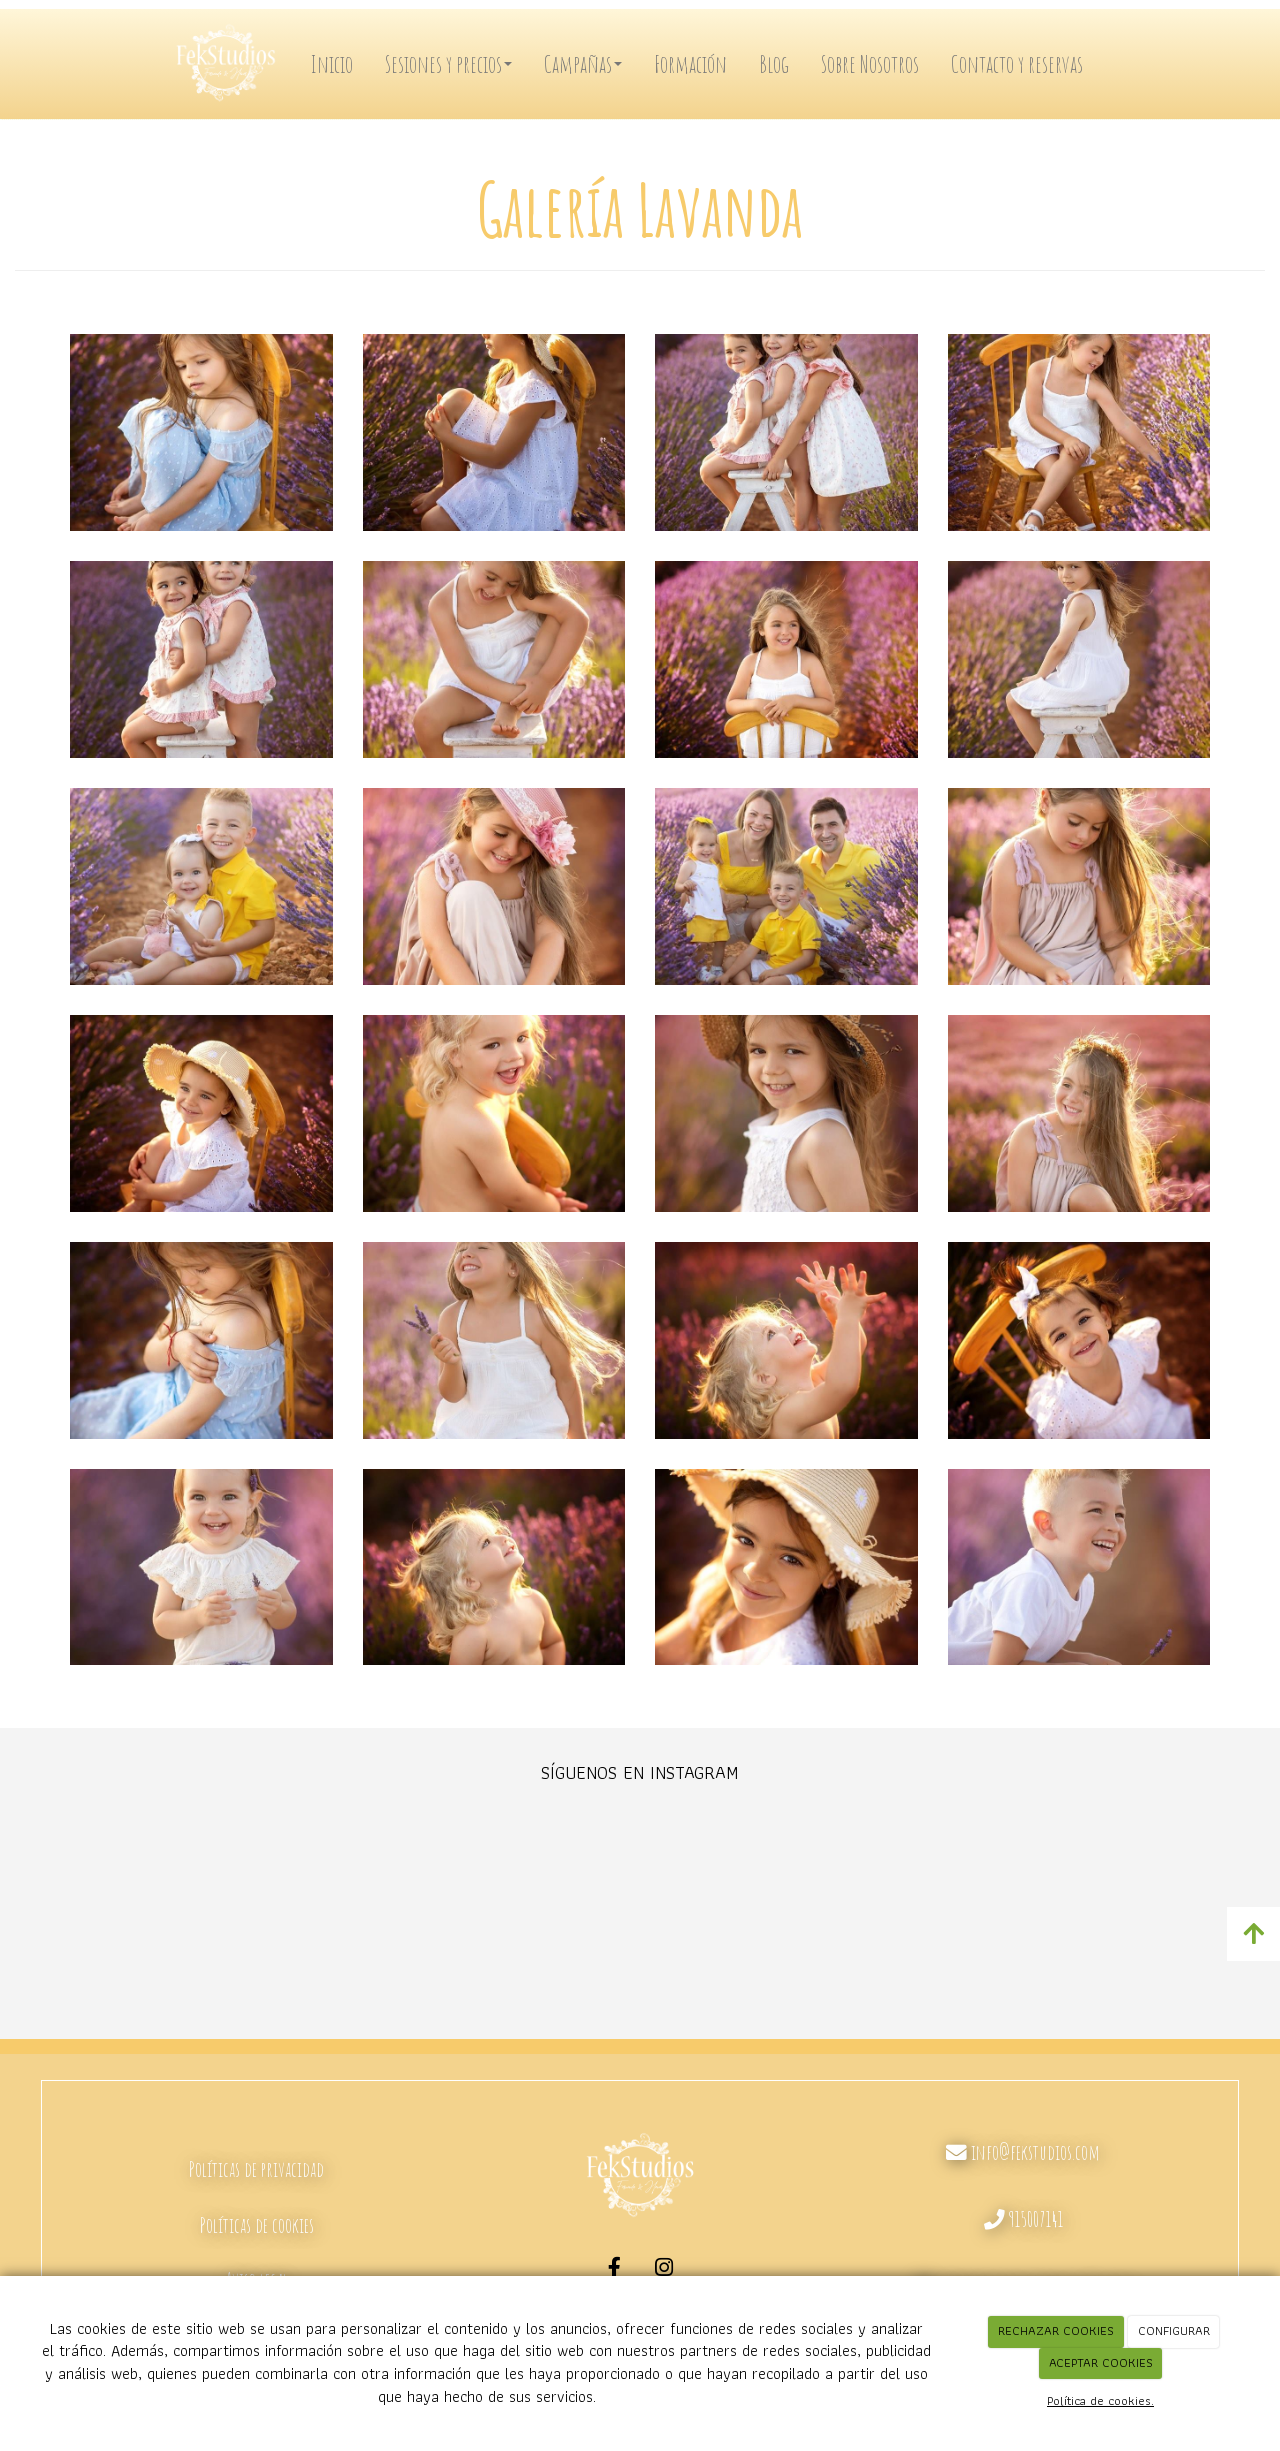 The image size is (1280, 2451). Describe the element at coordinates (1017, 64) in the screenshot. I see `Contacto y reservas` at that location.